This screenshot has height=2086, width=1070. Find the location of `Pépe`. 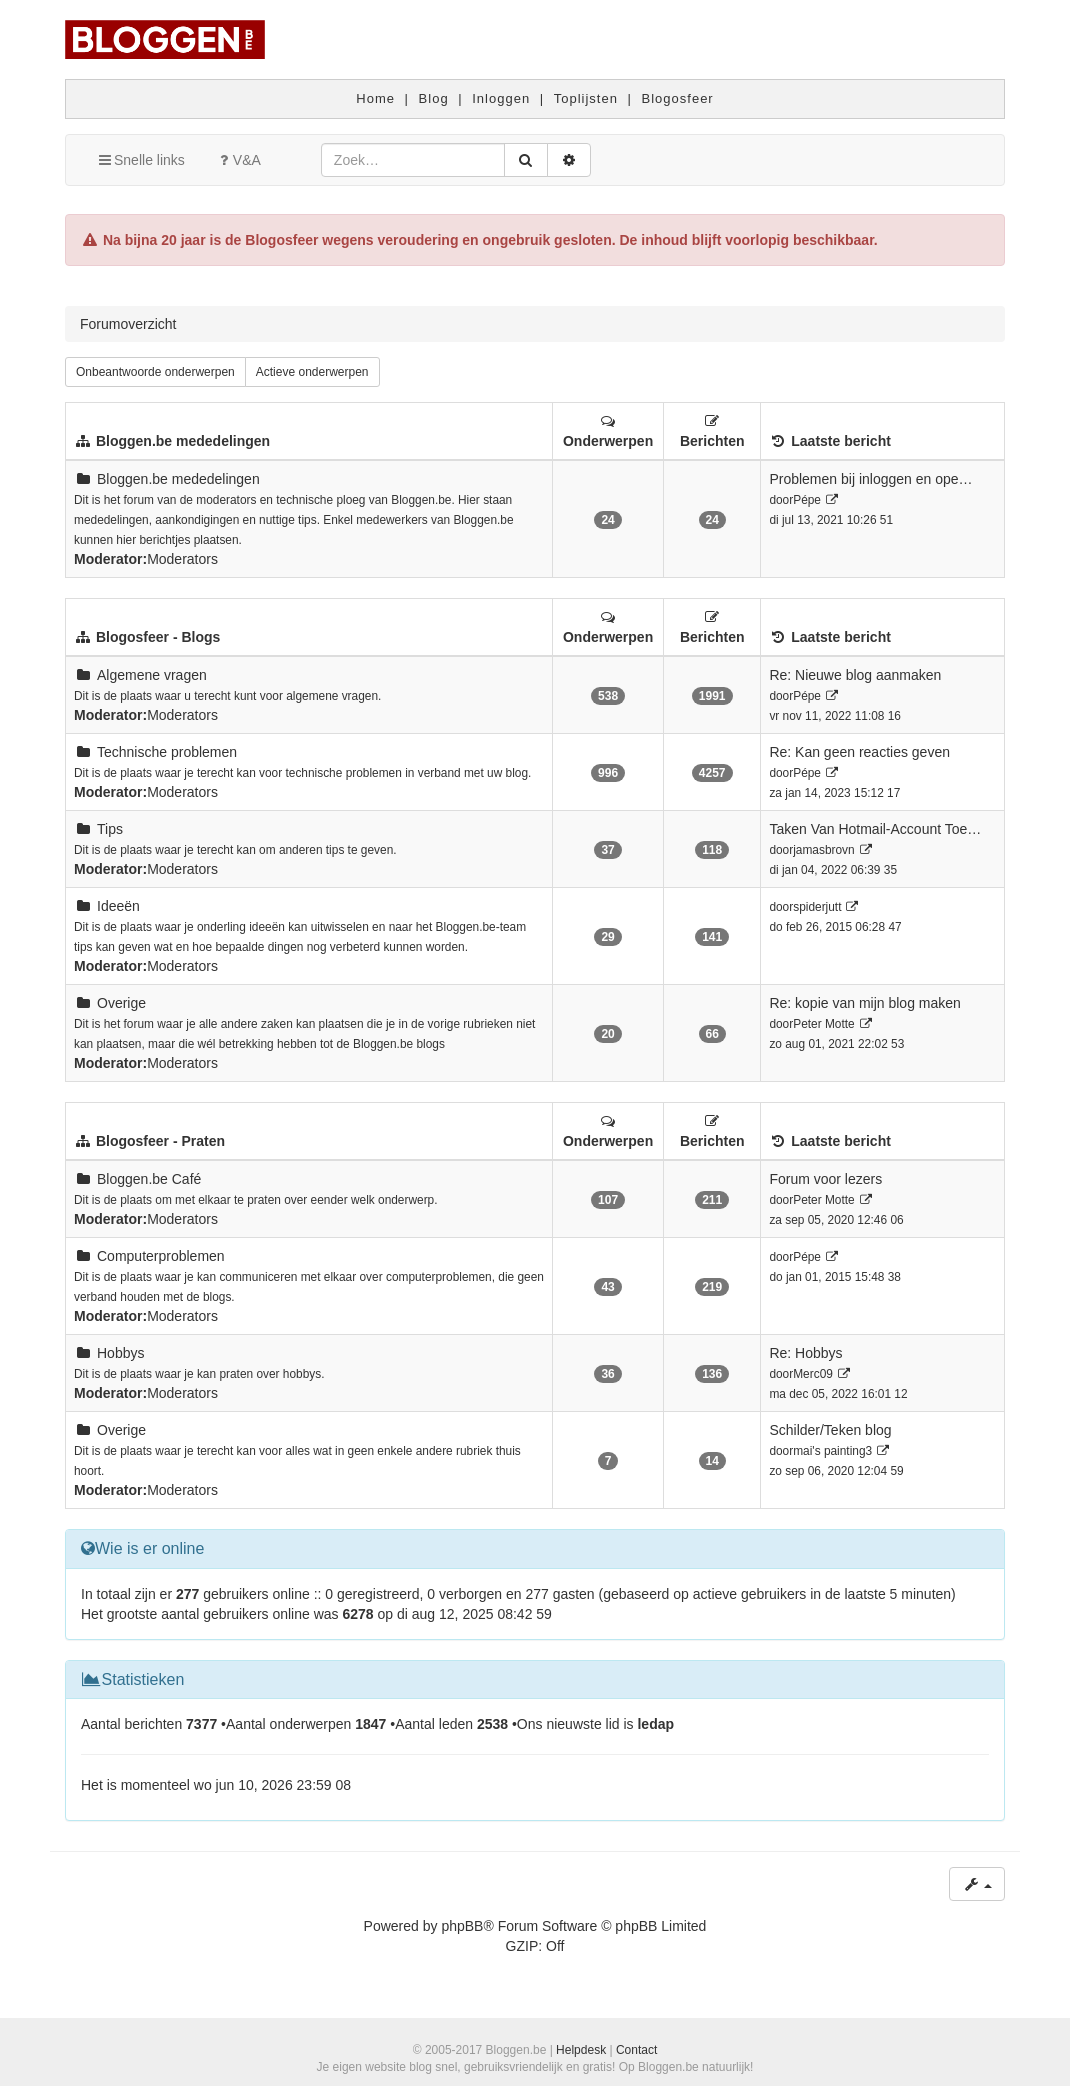

Pépe is located at coordinates (807, 500).